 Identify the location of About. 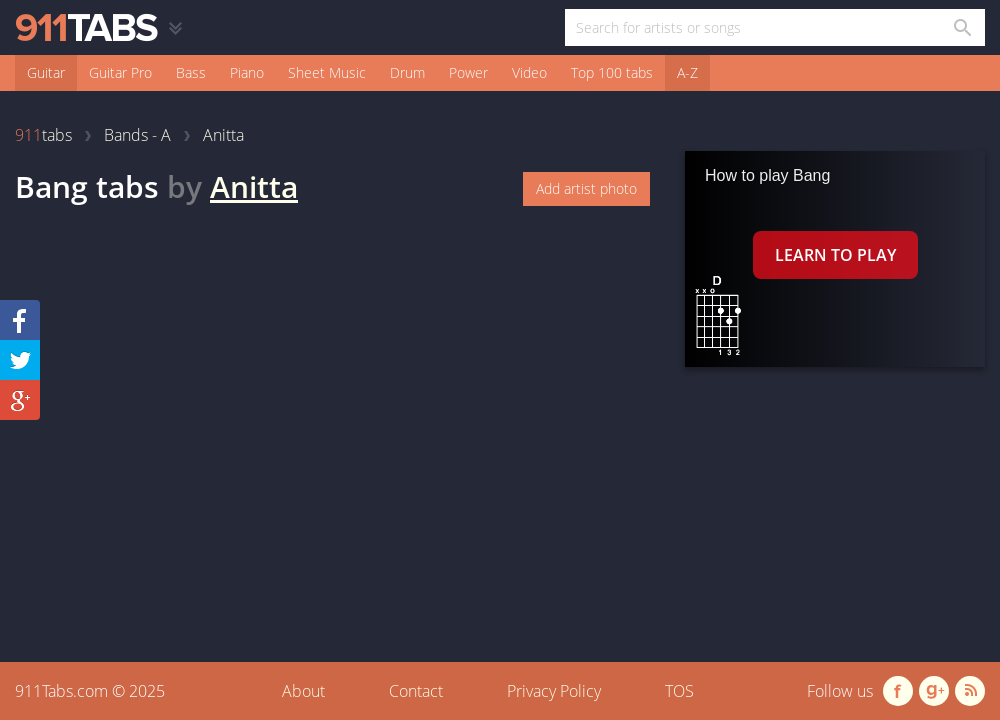
(303, 691).